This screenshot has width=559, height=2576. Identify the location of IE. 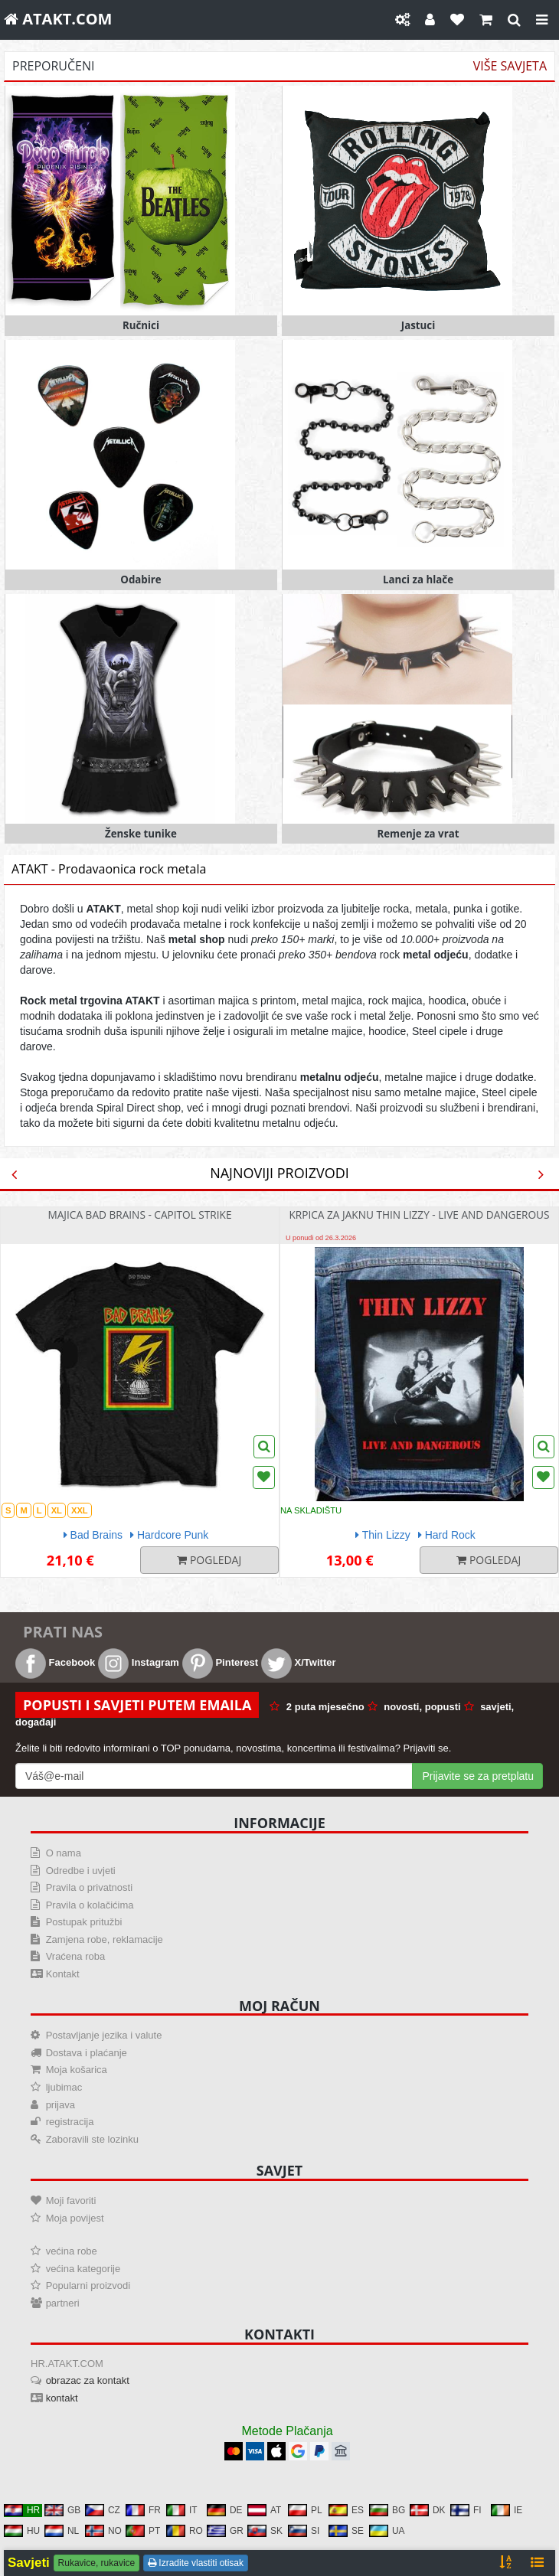
(506, 2510).